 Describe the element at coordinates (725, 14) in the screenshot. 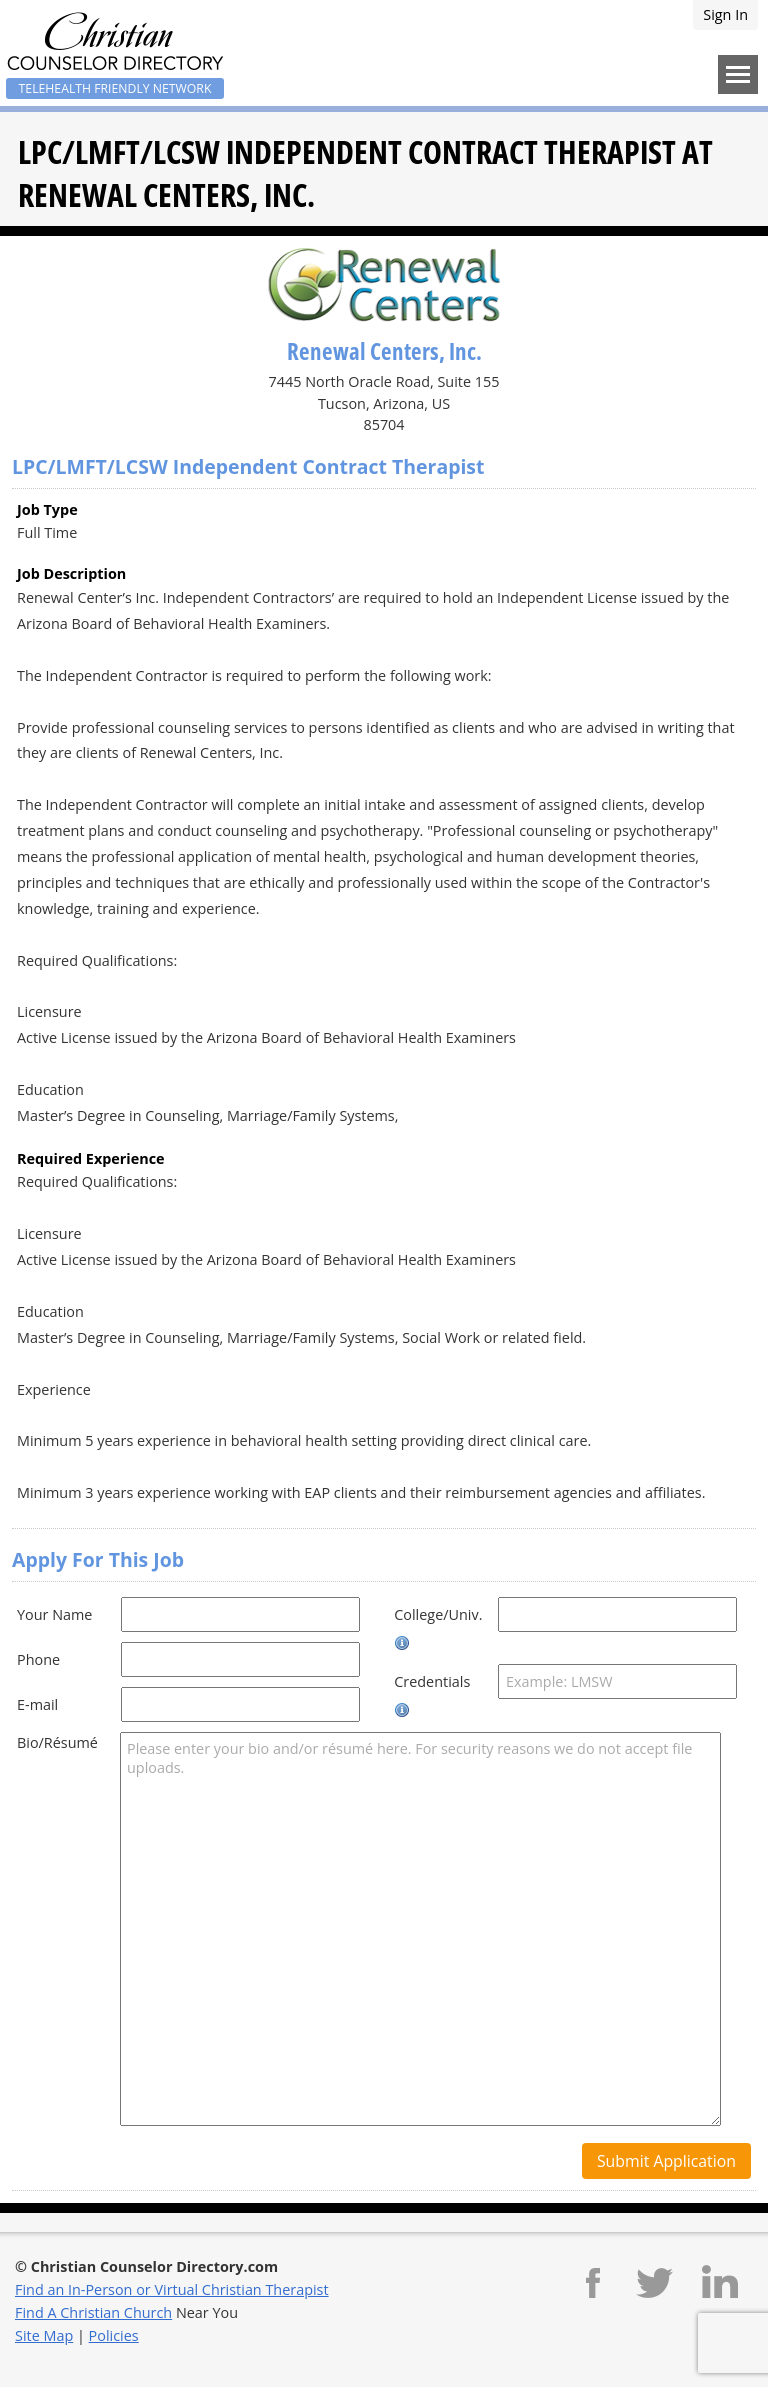

I see `Sign In` at that location.